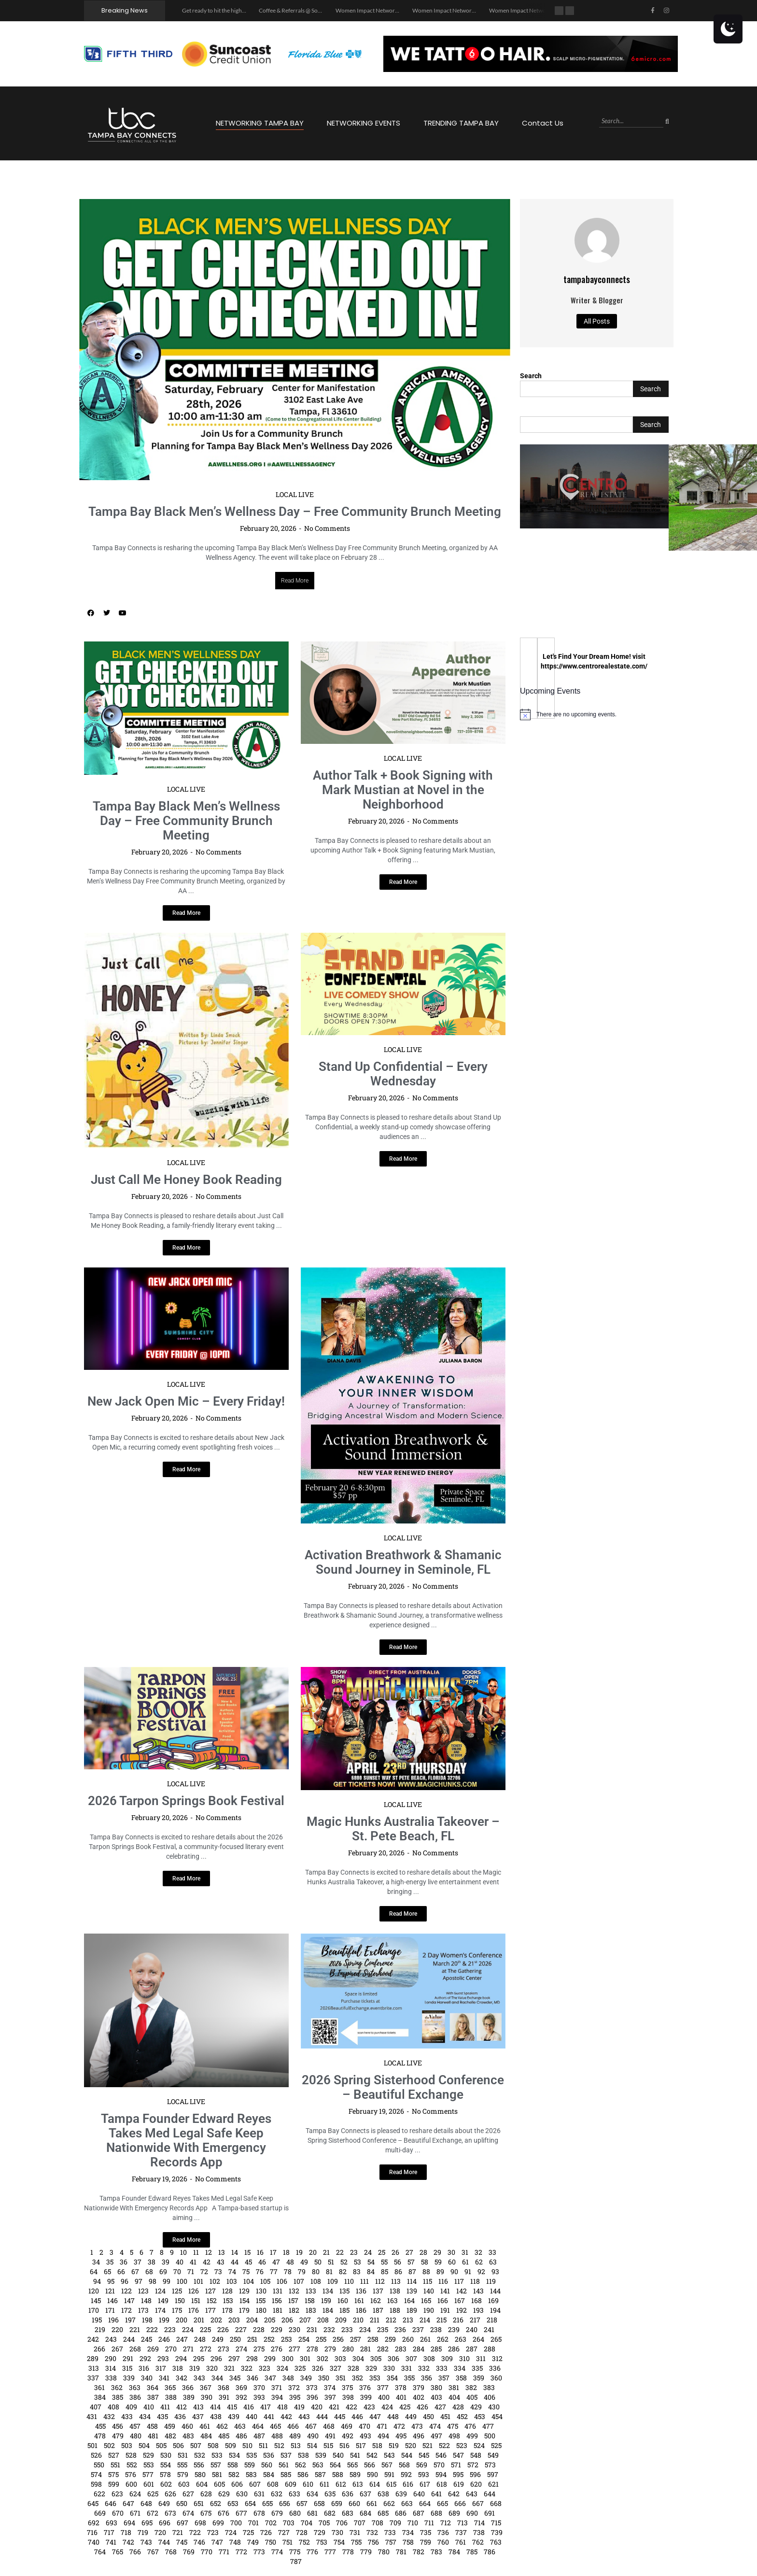  What do you see at coordinates (441, 2455) in the screenshot?
I see `546` at bounding box center [441, 2455].